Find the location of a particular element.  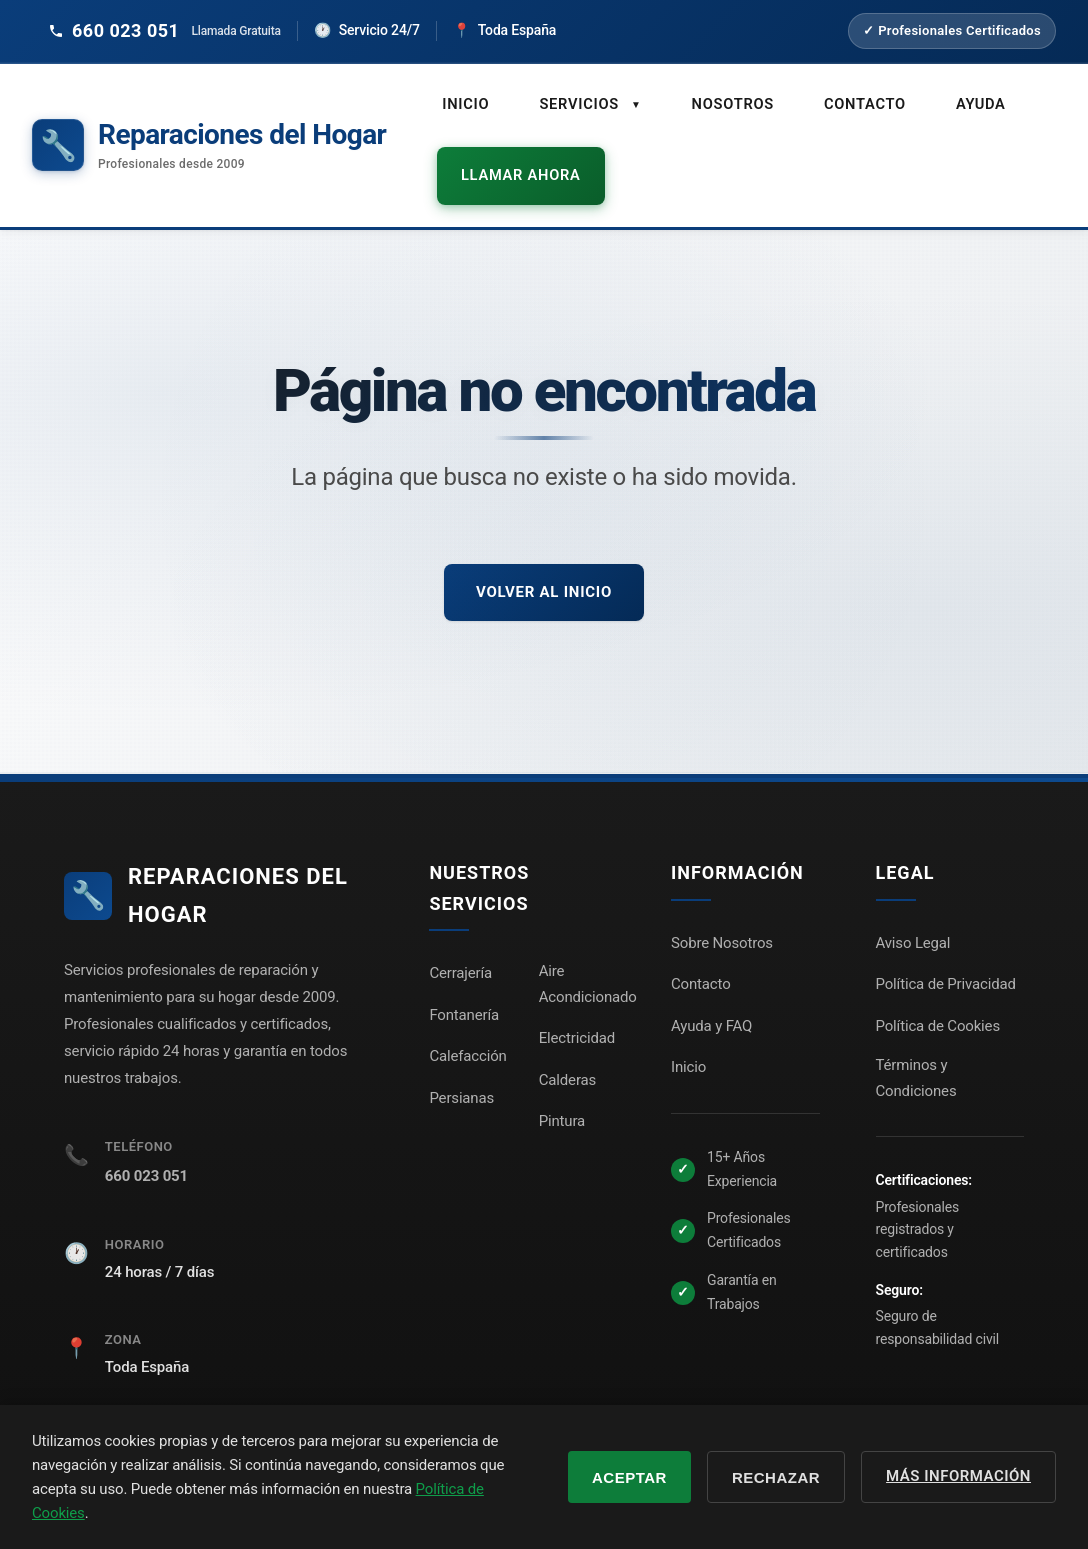

Calderas is located at coordinates (567, 1046).